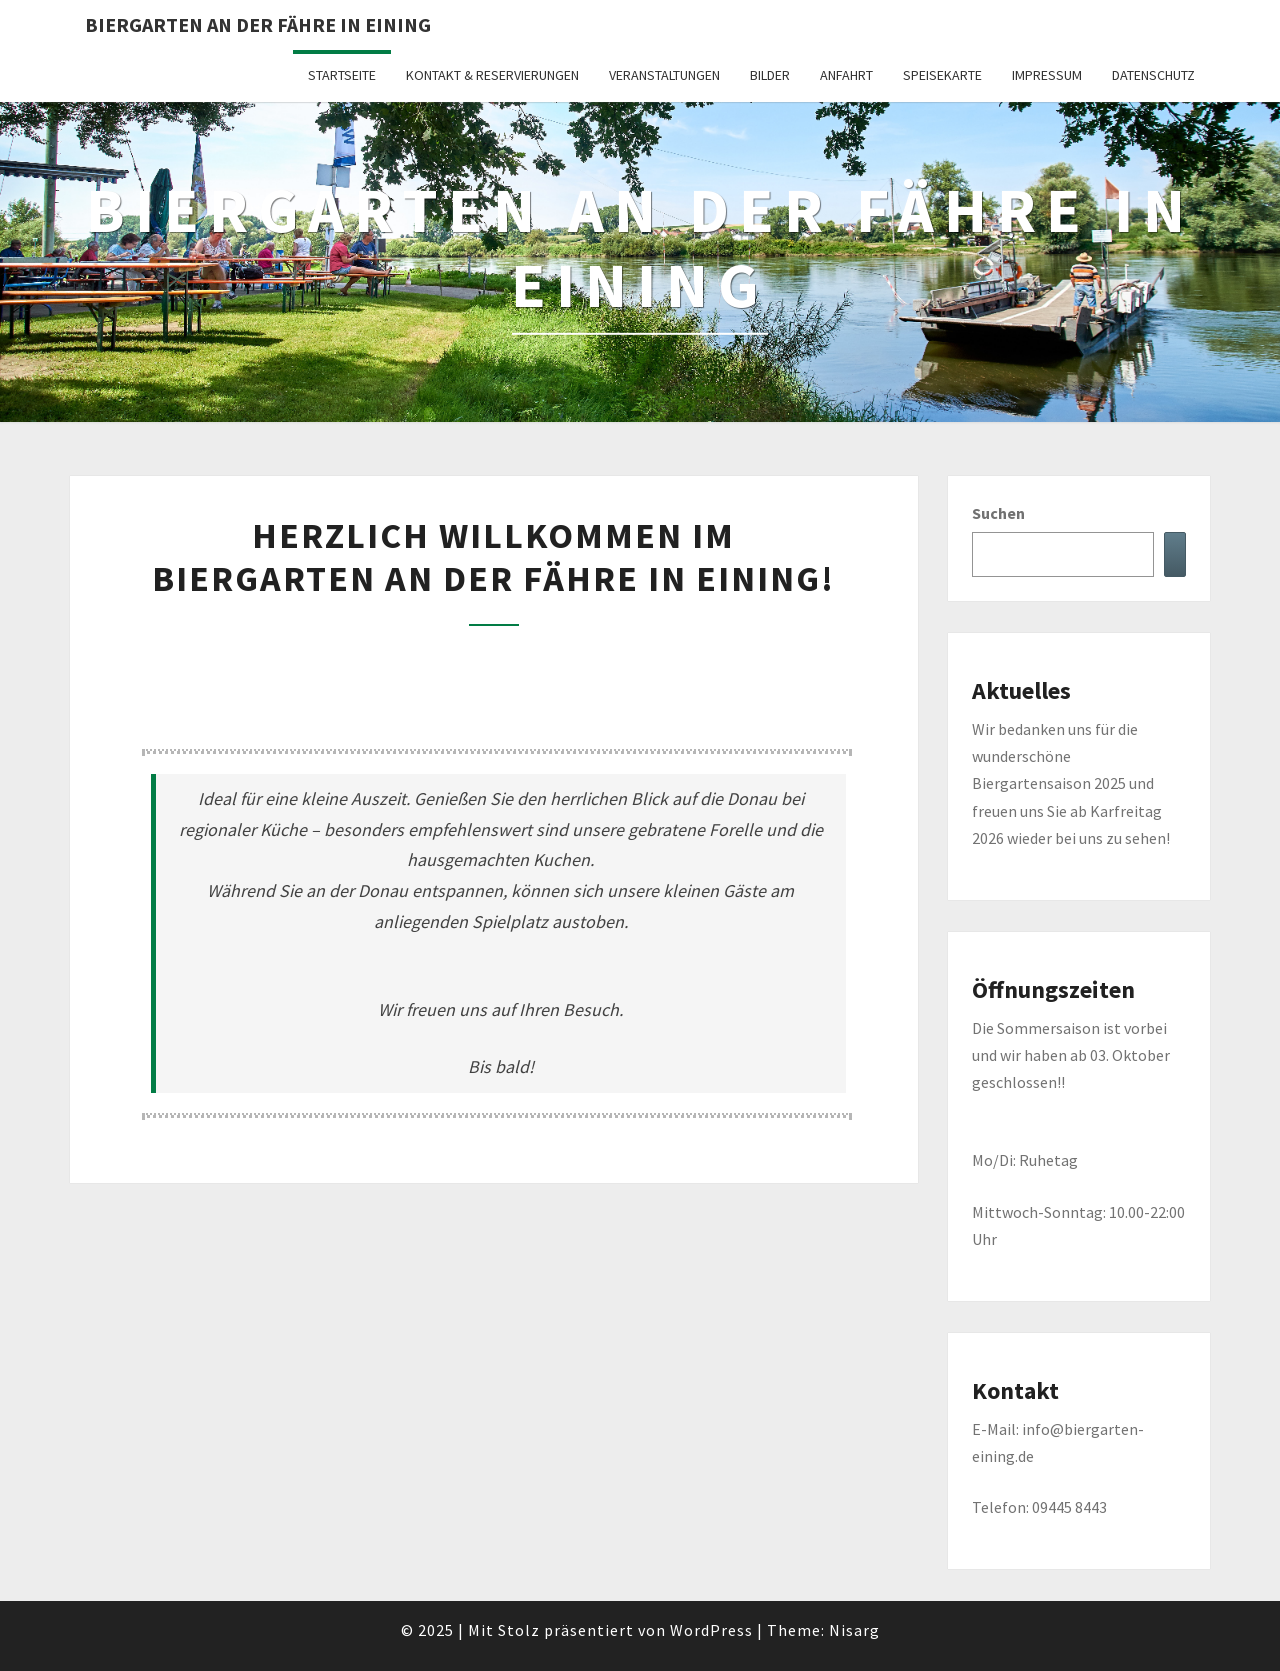 The image size is (1280, 1671). I want to click on Kontakt & Reservierungen, so click(492, 75).